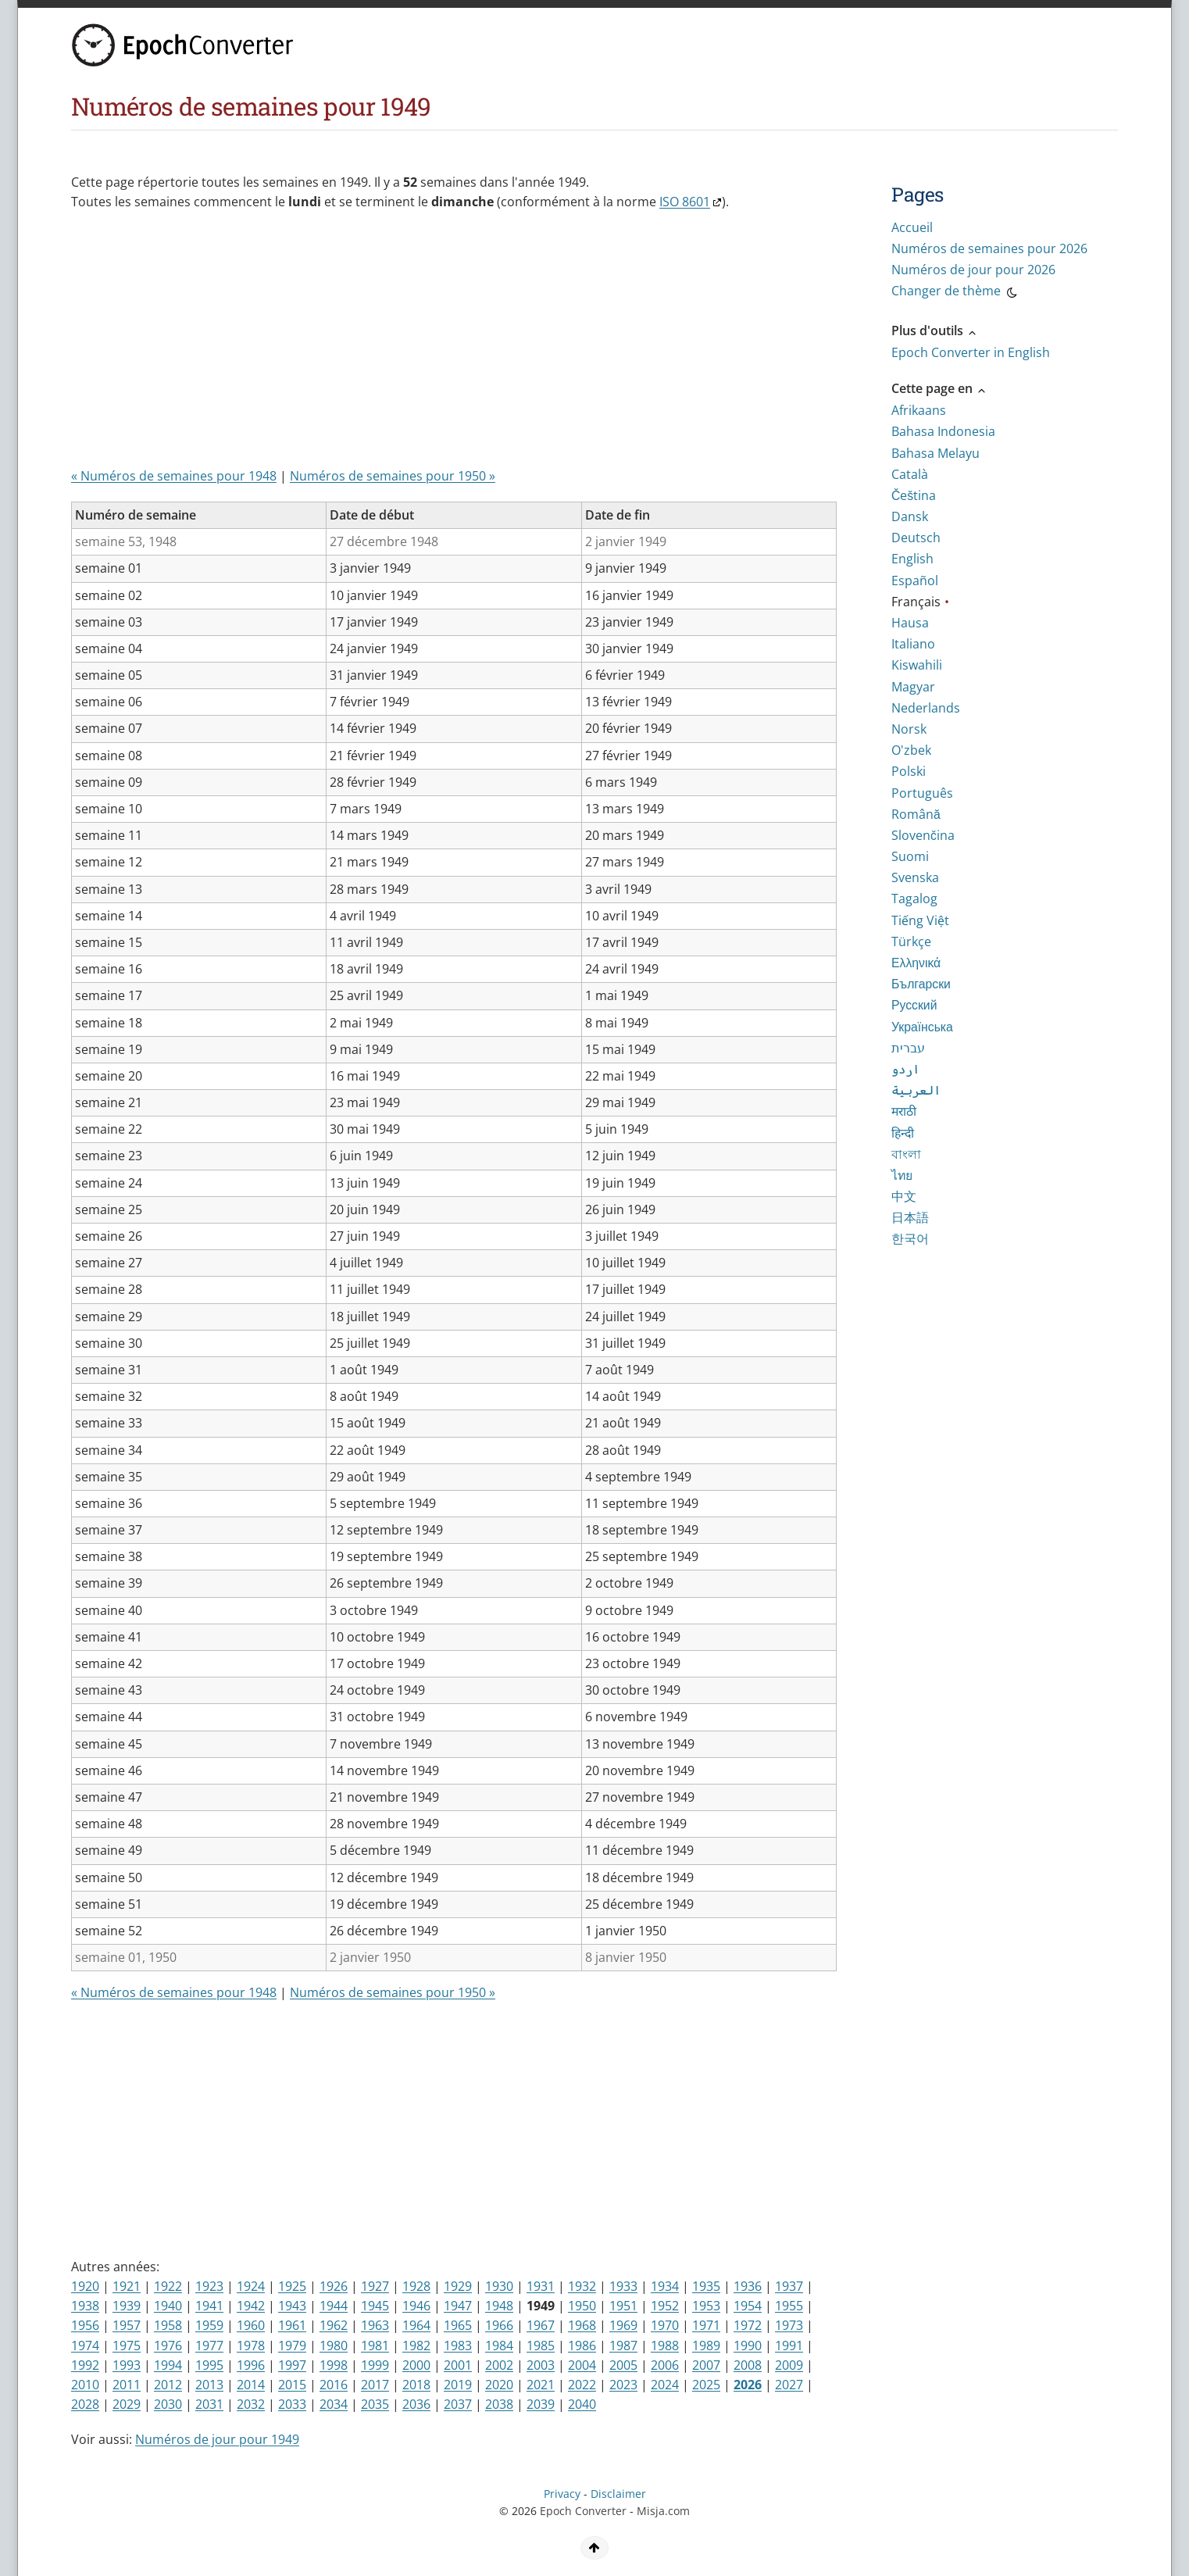 This screenshot has height=2576, width=1189. Describe the element at coordinates (251, 2325) in the screenshot. I see `1960` at that location.